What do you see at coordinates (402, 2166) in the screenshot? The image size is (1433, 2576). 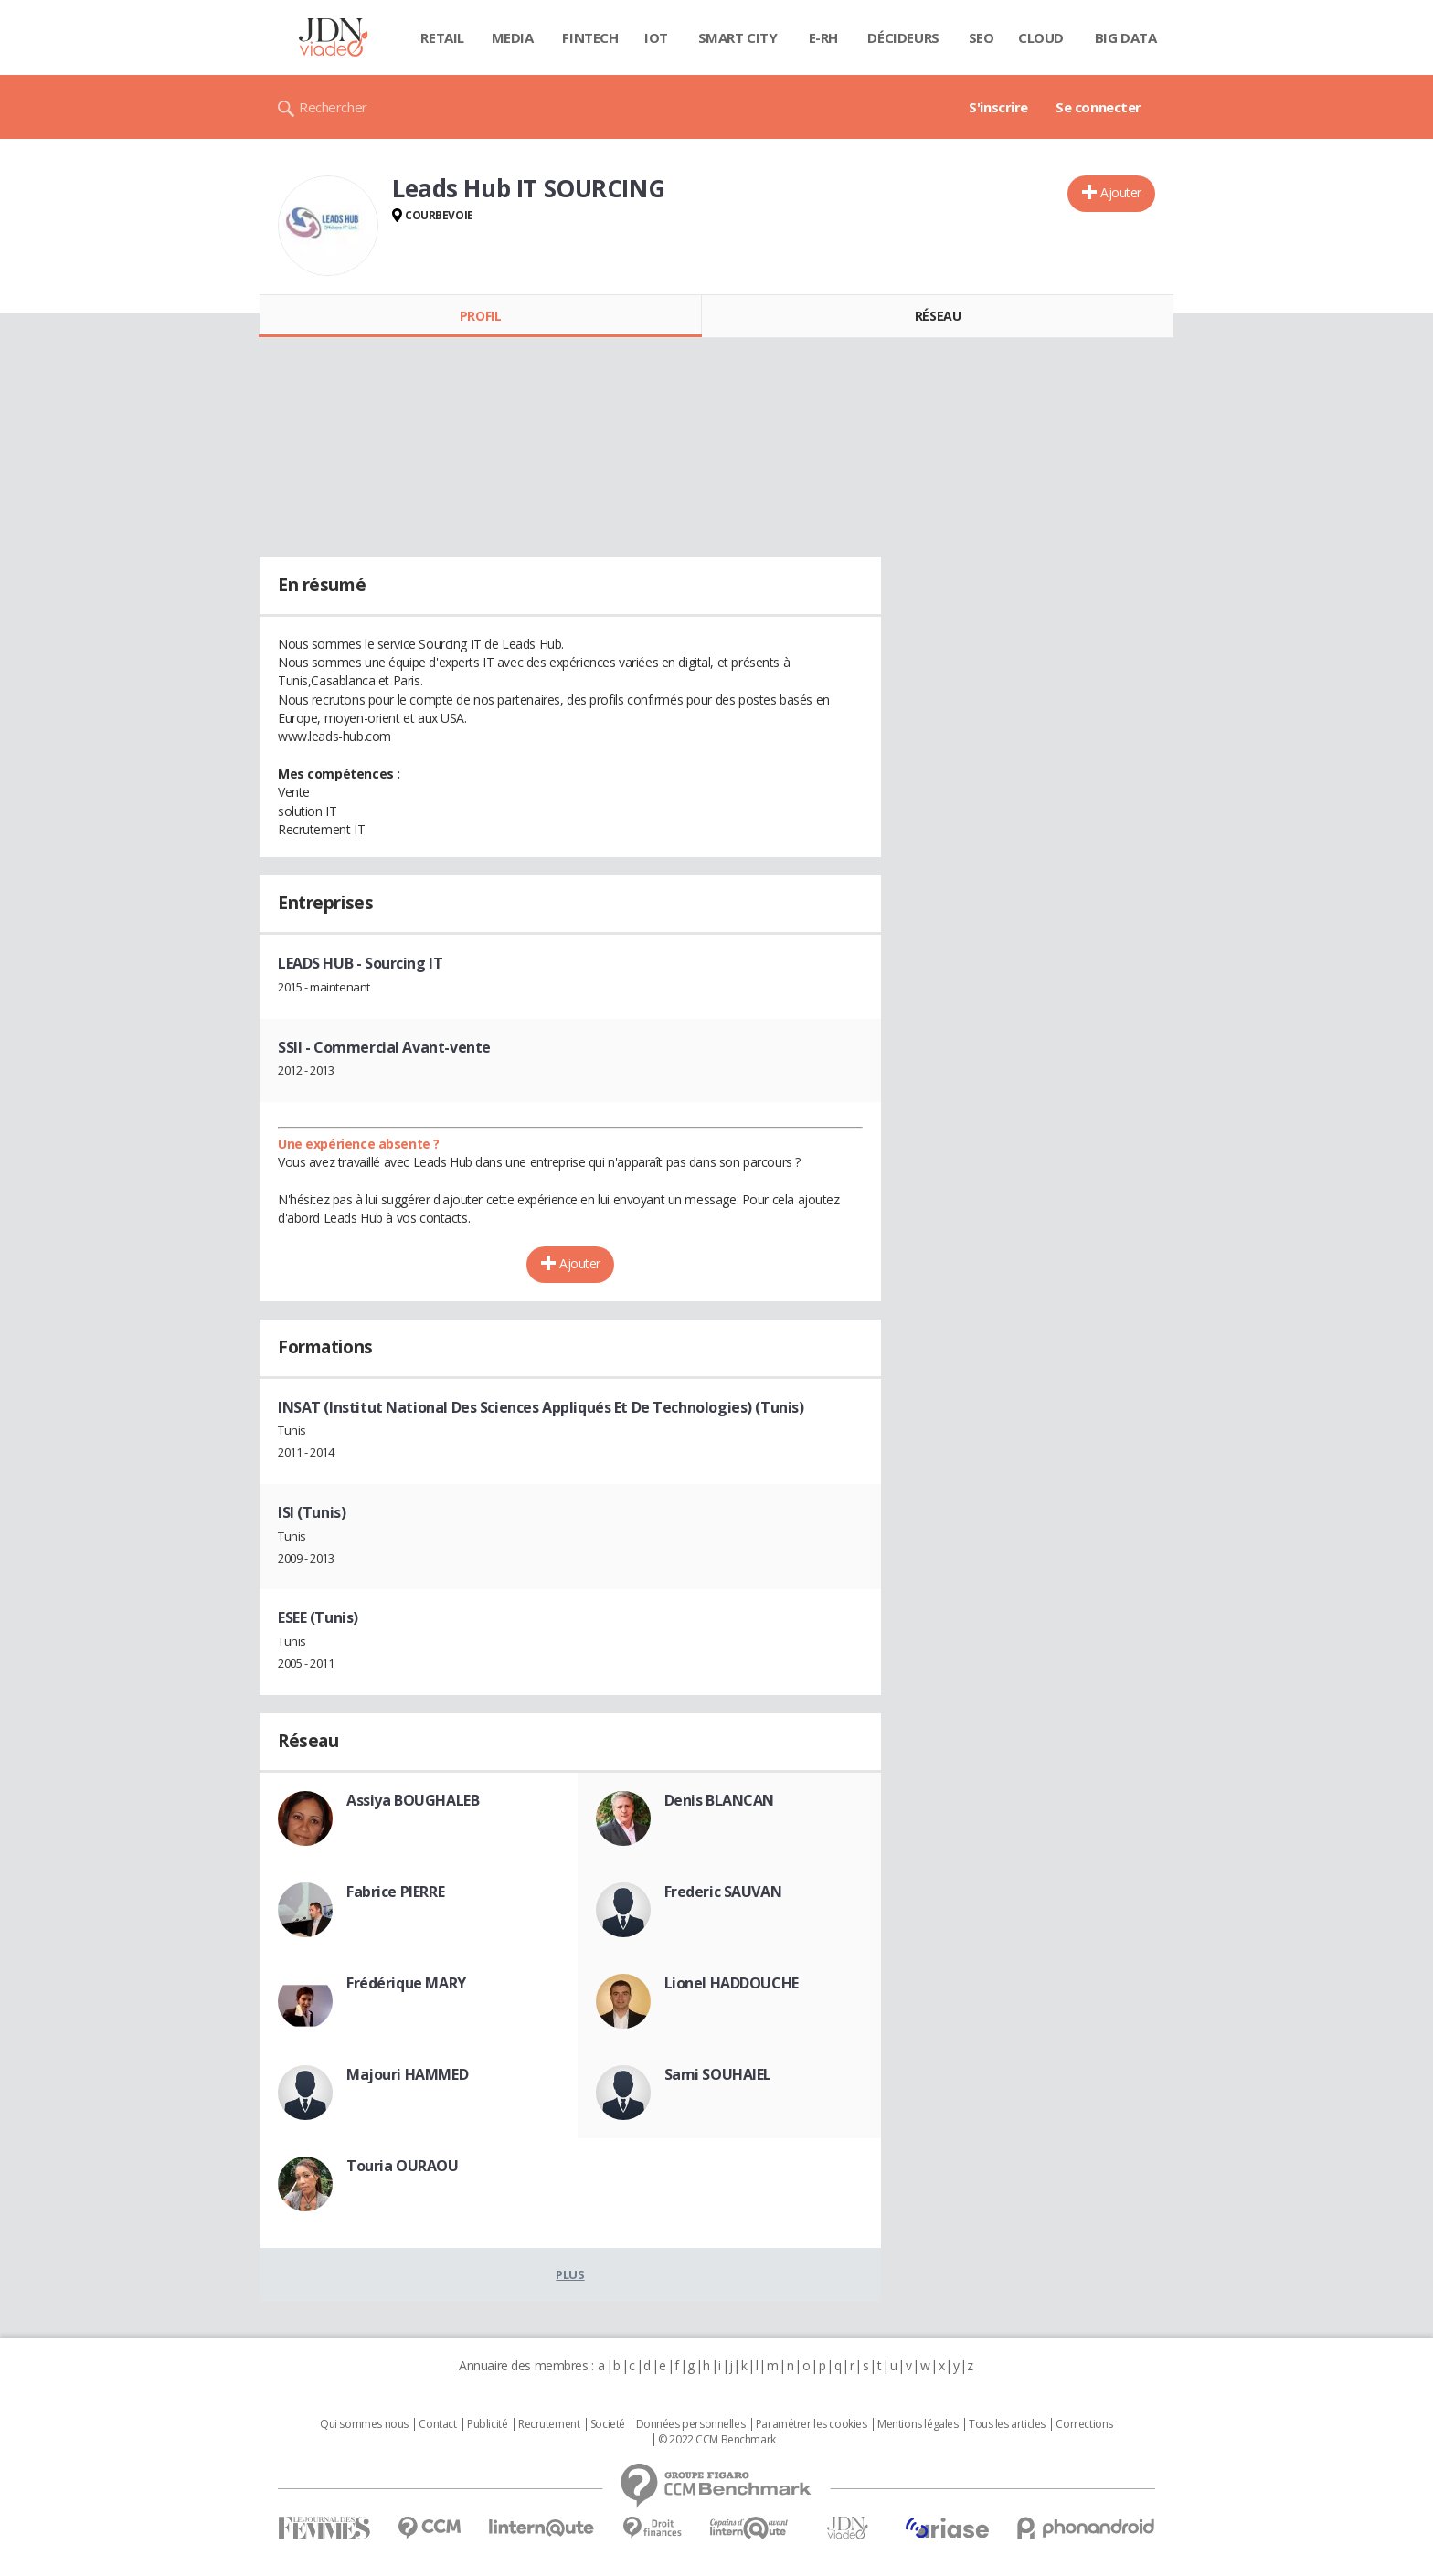 I see `Touria OURAOU` at bounding box center [402, 2166].